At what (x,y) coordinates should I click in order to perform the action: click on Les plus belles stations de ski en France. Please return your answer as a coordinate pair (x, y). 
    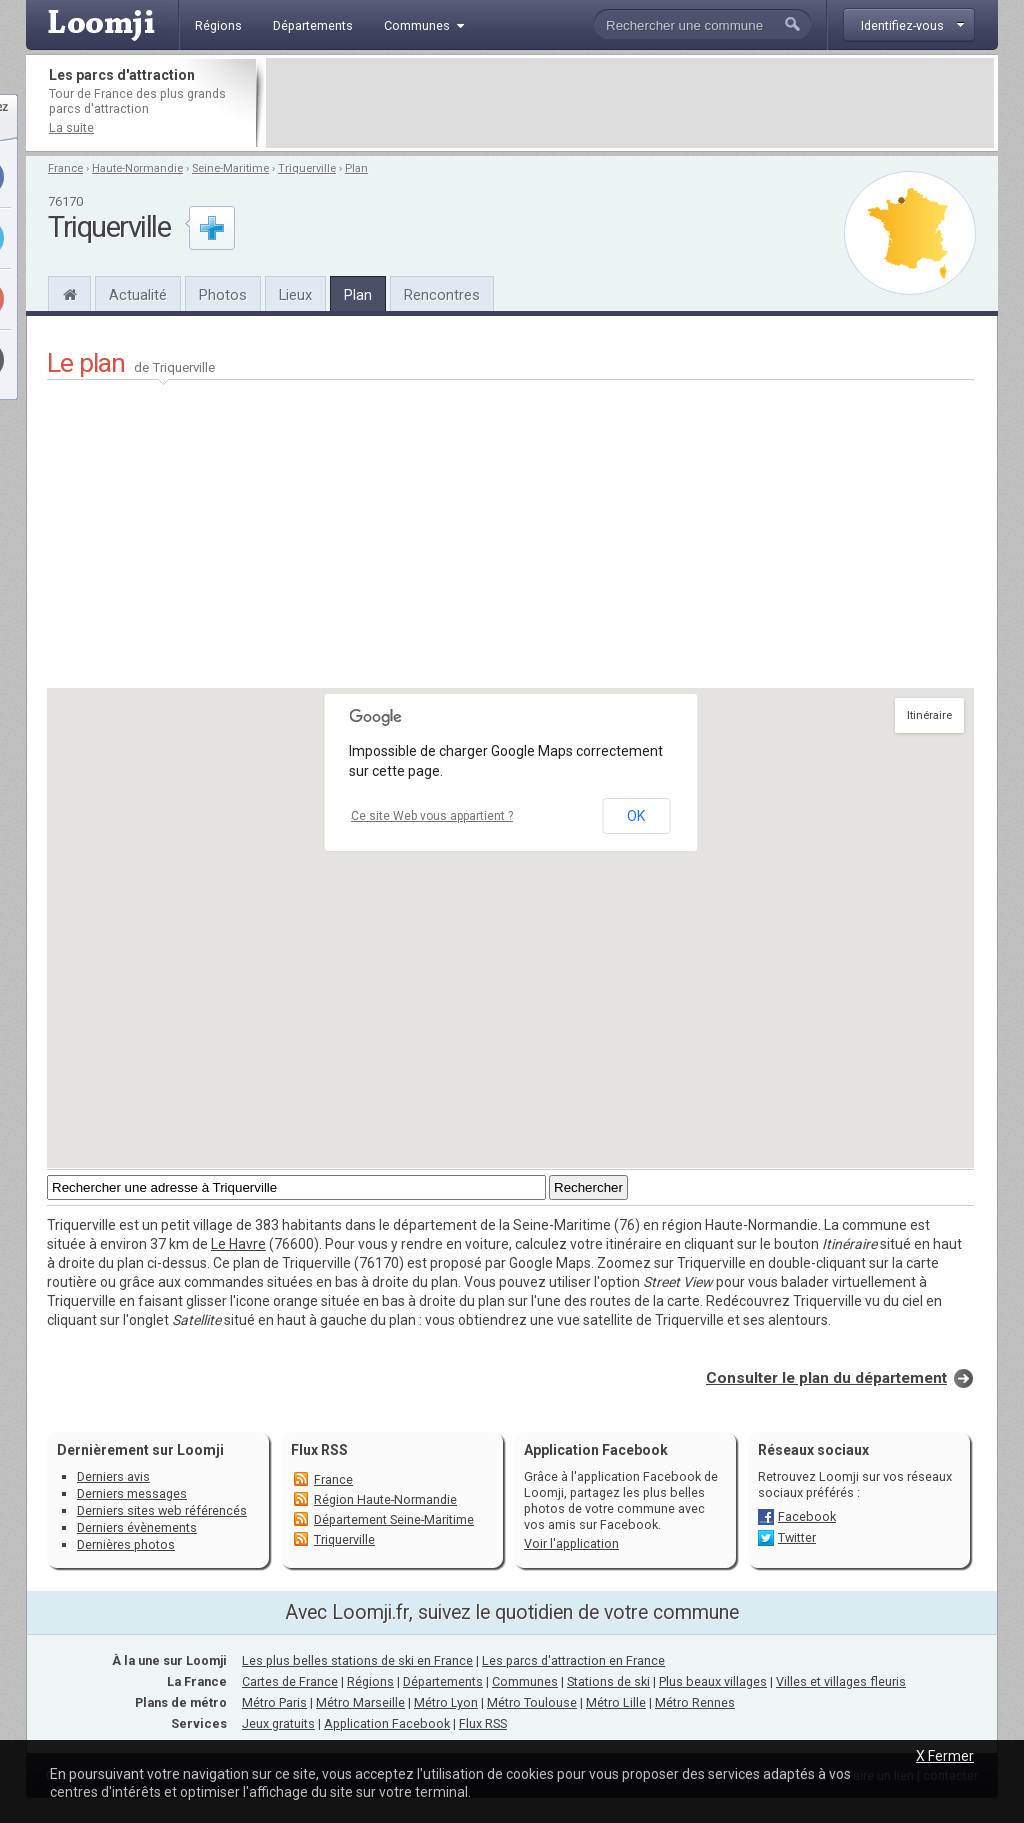
    Looking at the image, I should click on (357, 1660).